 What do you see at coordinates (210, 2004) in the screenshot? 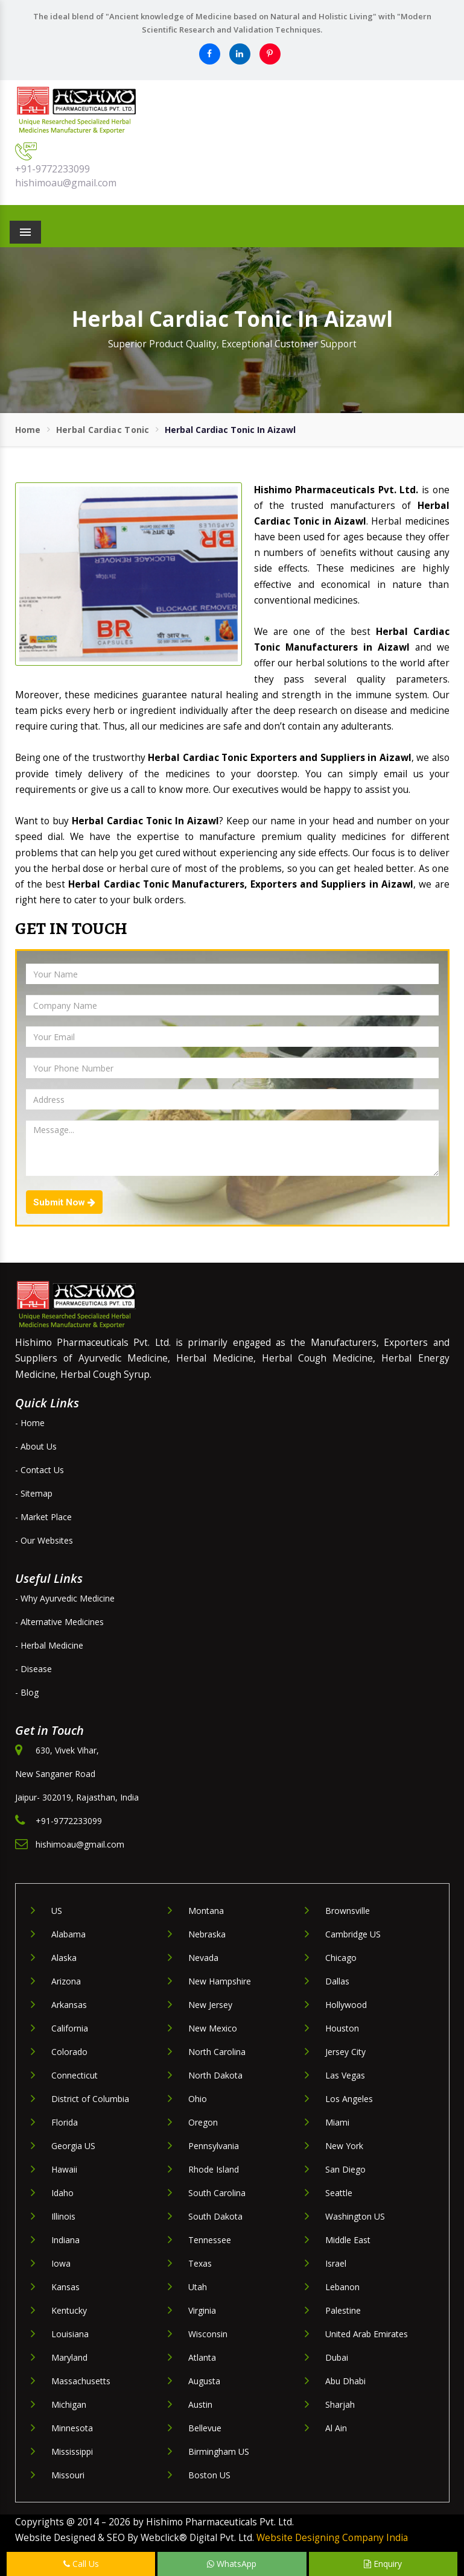
I see `New Jersey` at bounding box center [210, 2004].